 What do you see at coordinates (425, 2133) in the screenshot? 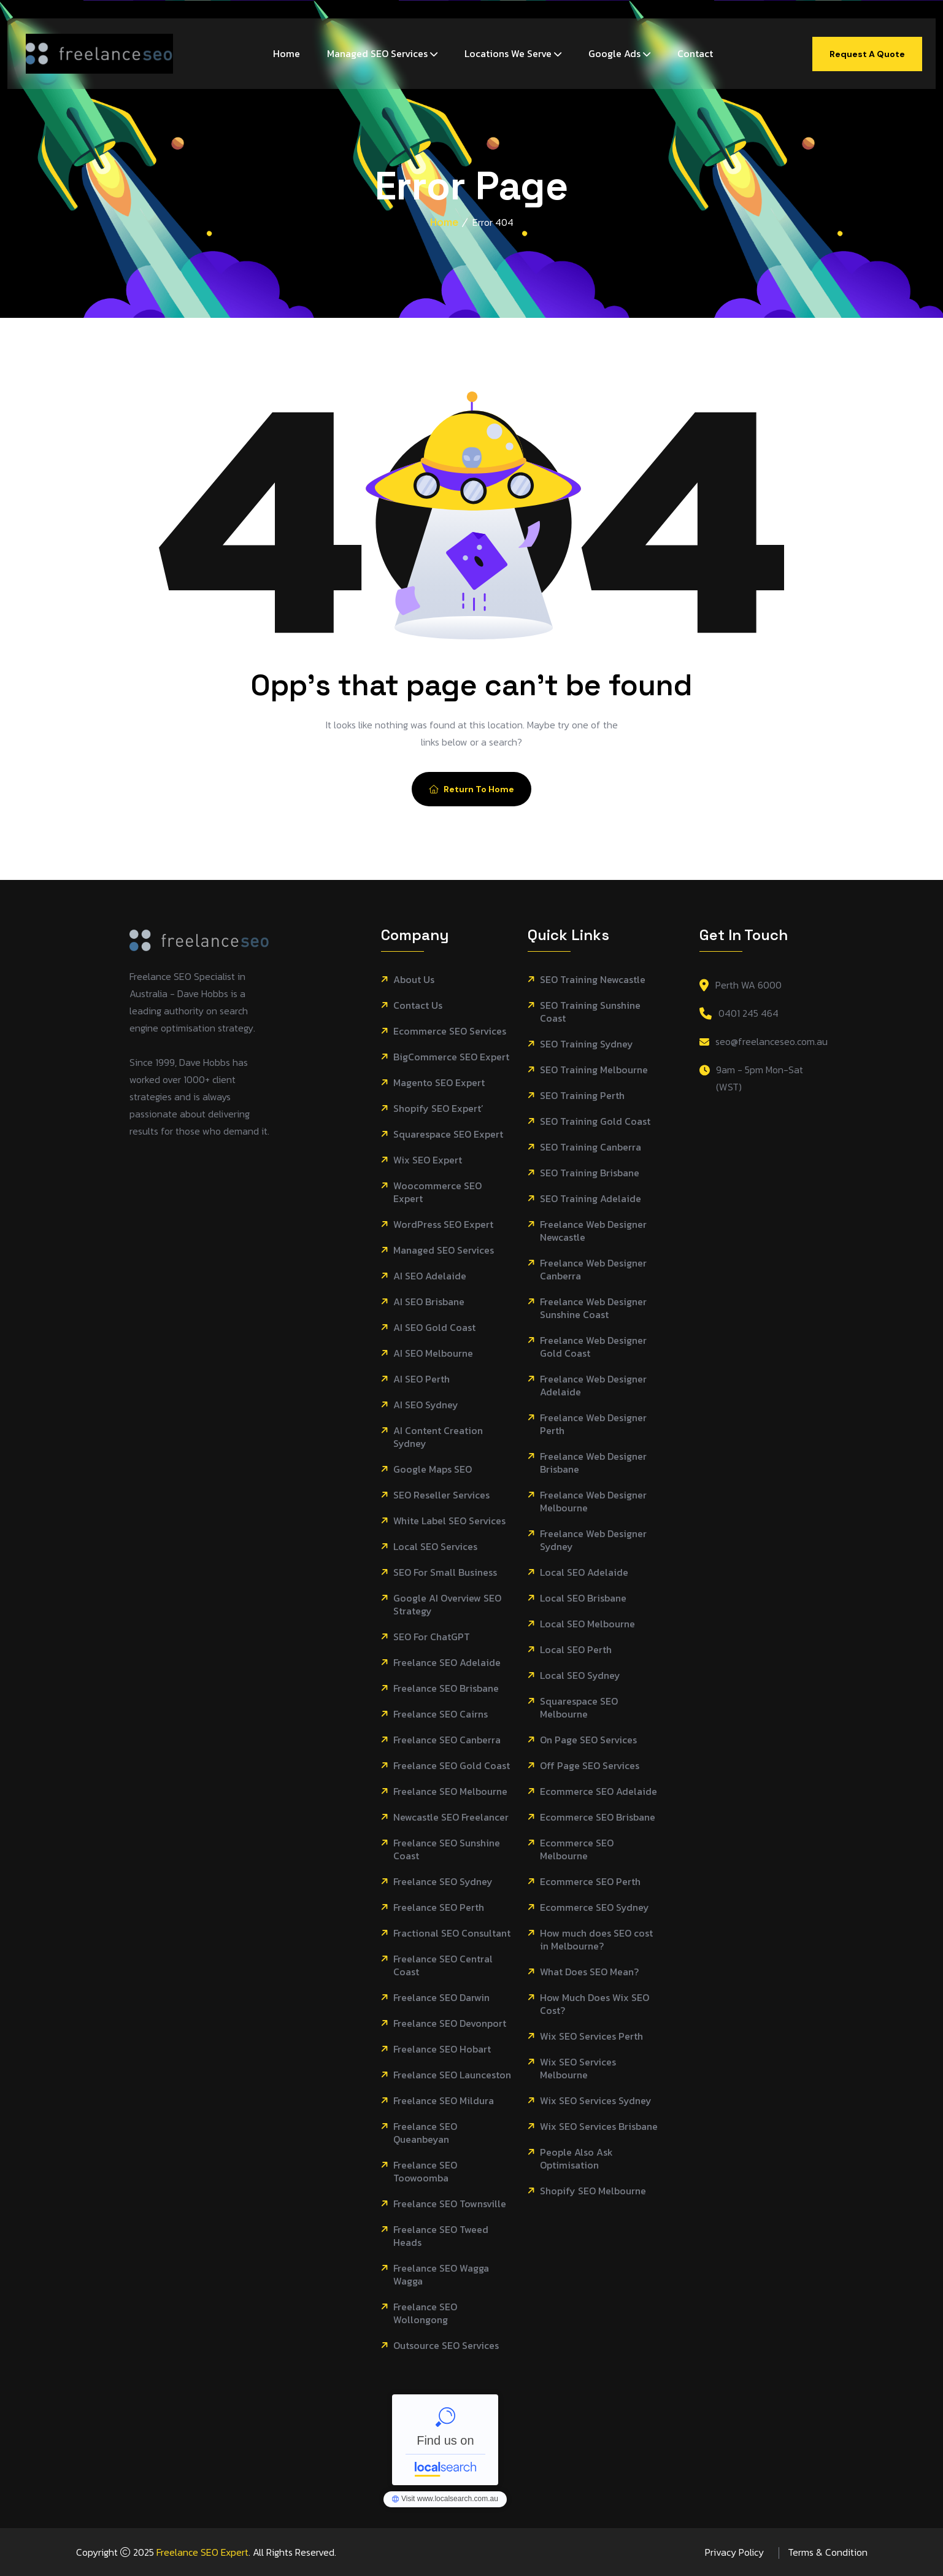
I see `Freelance SEO Queanbeyan` at bounding box center [425, 2133].